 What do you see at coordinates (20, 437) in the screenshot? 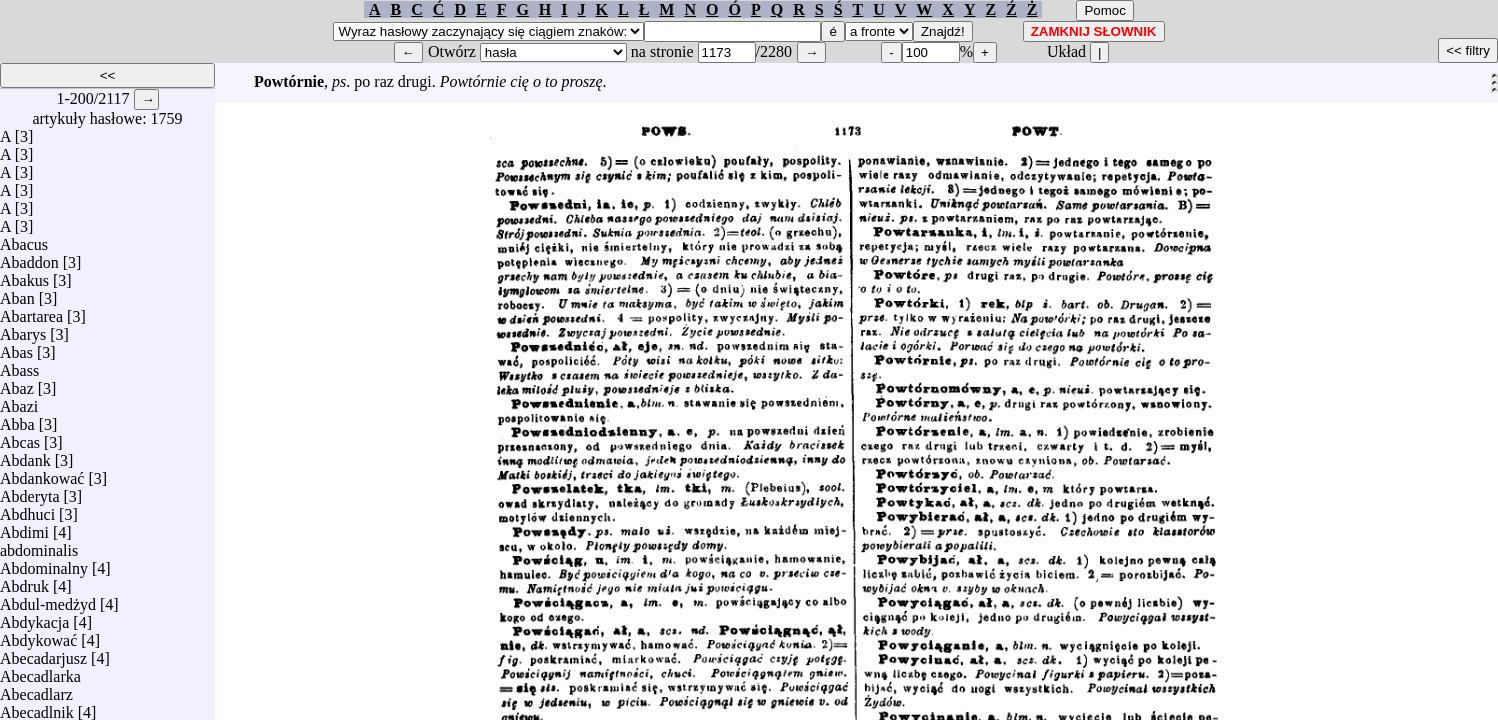
I see `Abcas` at bounding box center [20, 437].